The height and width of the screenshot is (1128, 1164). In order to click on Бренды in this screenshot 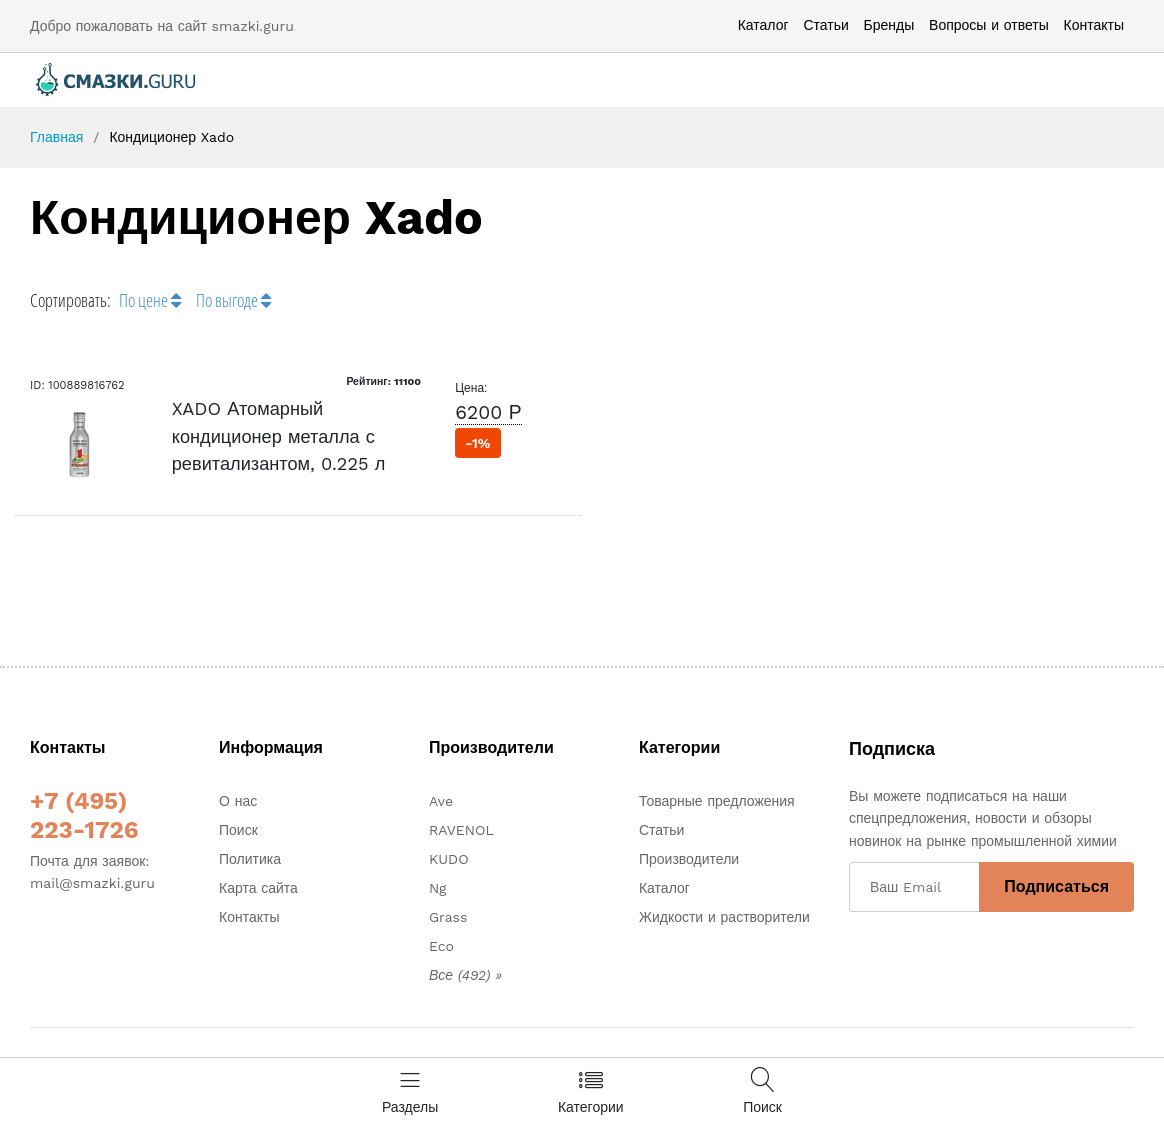, I will do `click(889, 25)`.